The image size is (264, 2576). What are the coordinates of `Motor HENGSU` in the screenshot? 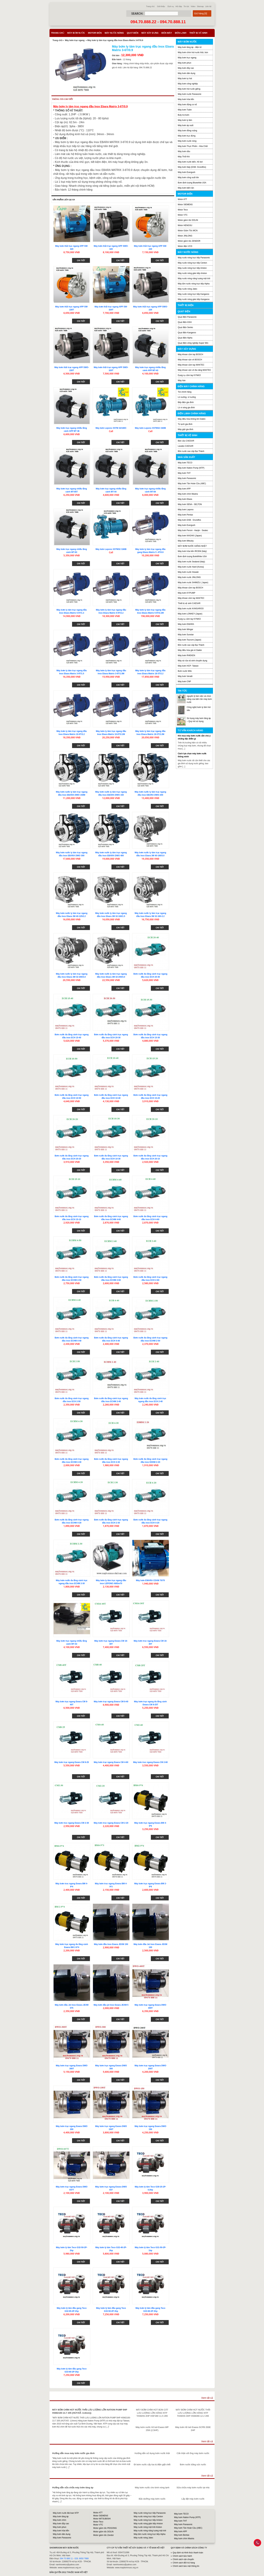 It's located at (185, 225).